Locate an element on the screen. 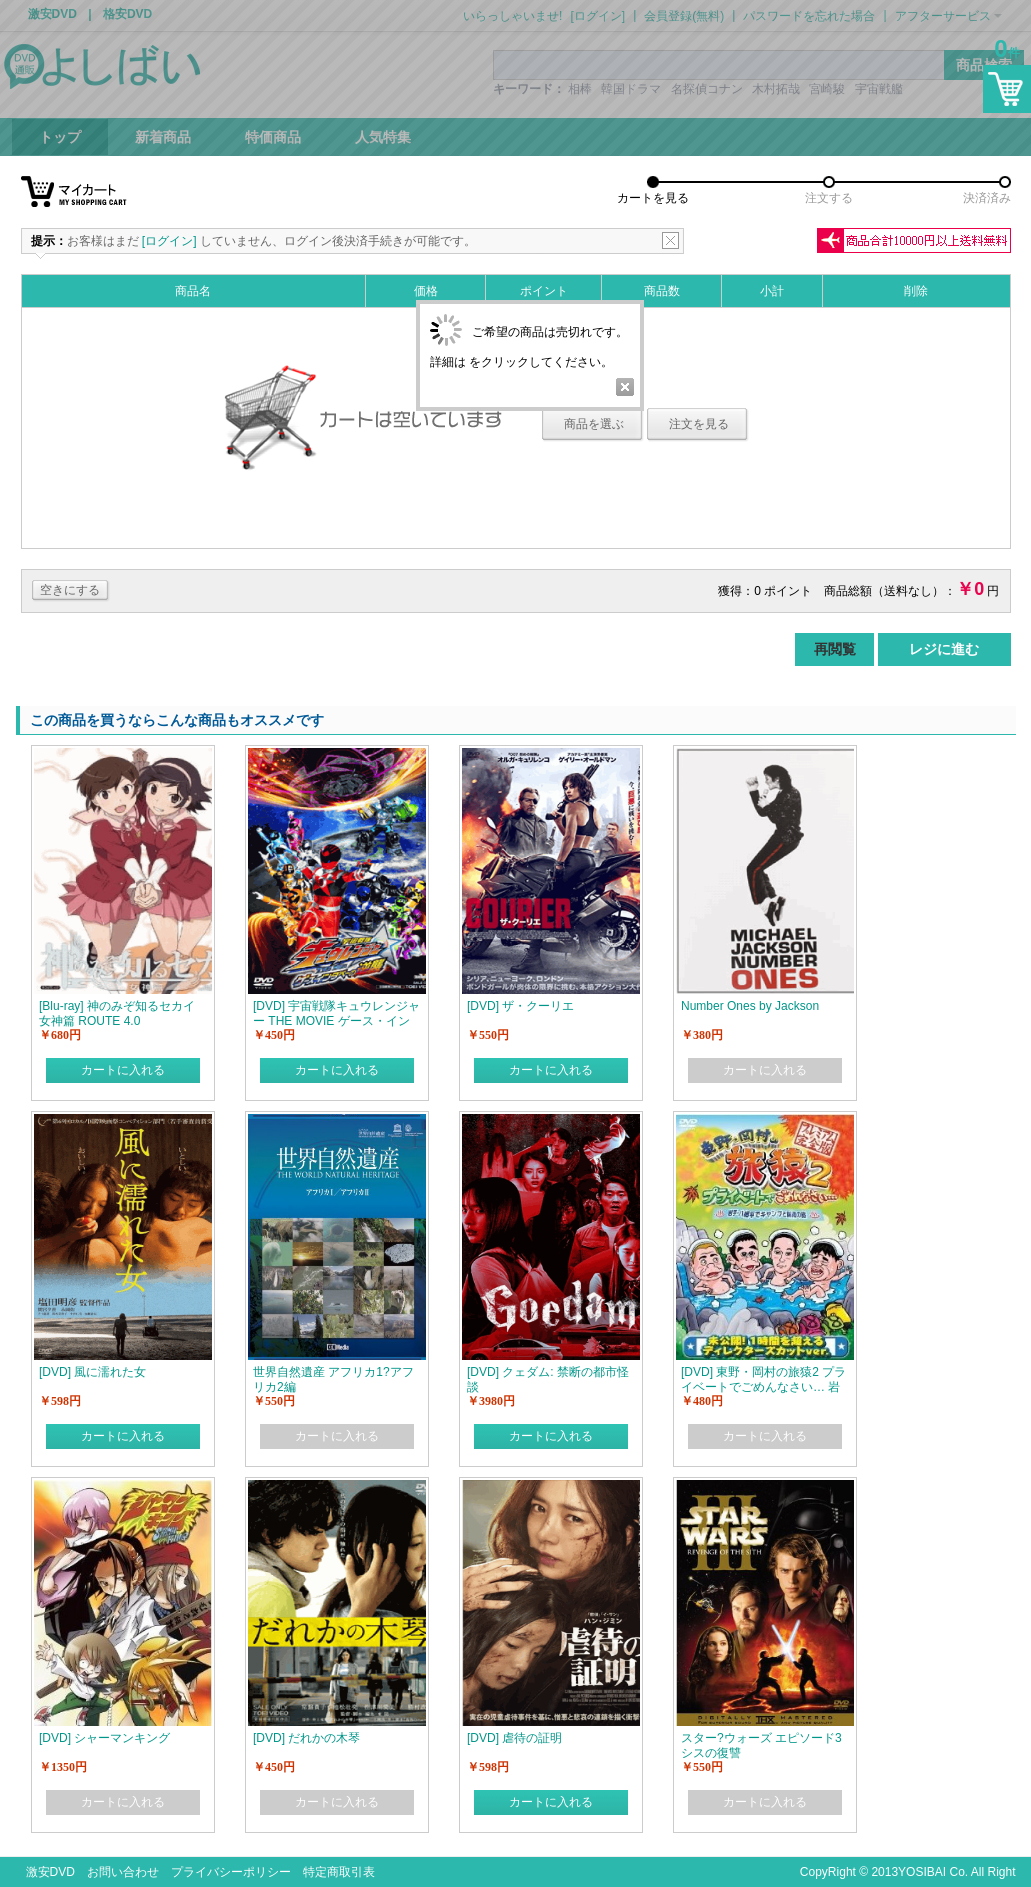 The width and height of the screenshot is (1031, 1887). お問い合わせ is located at coordinates (123, 1872).